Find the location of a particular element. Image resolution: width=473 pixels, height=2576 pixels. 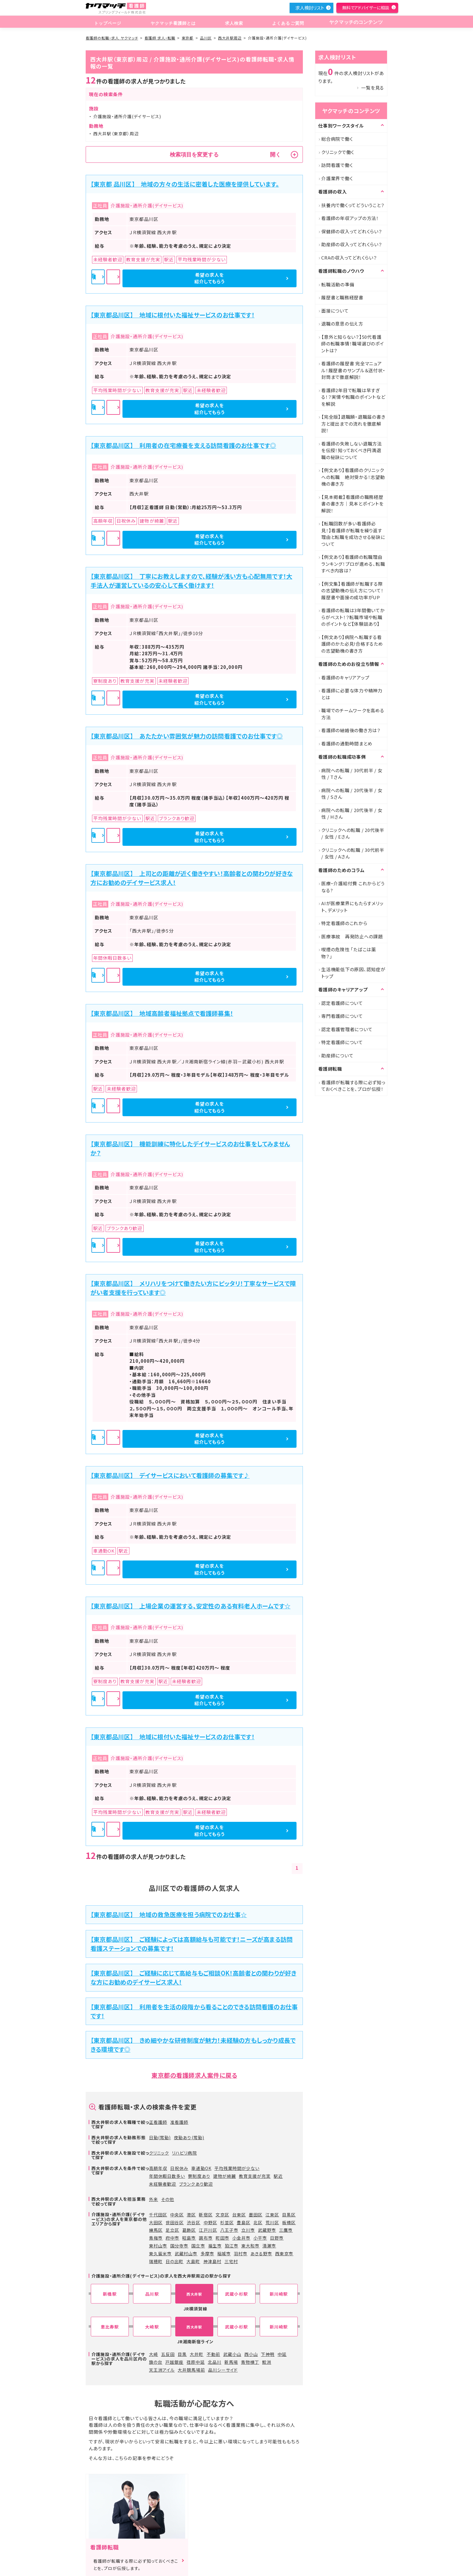

トップページ is located at coordinates (107, 22).